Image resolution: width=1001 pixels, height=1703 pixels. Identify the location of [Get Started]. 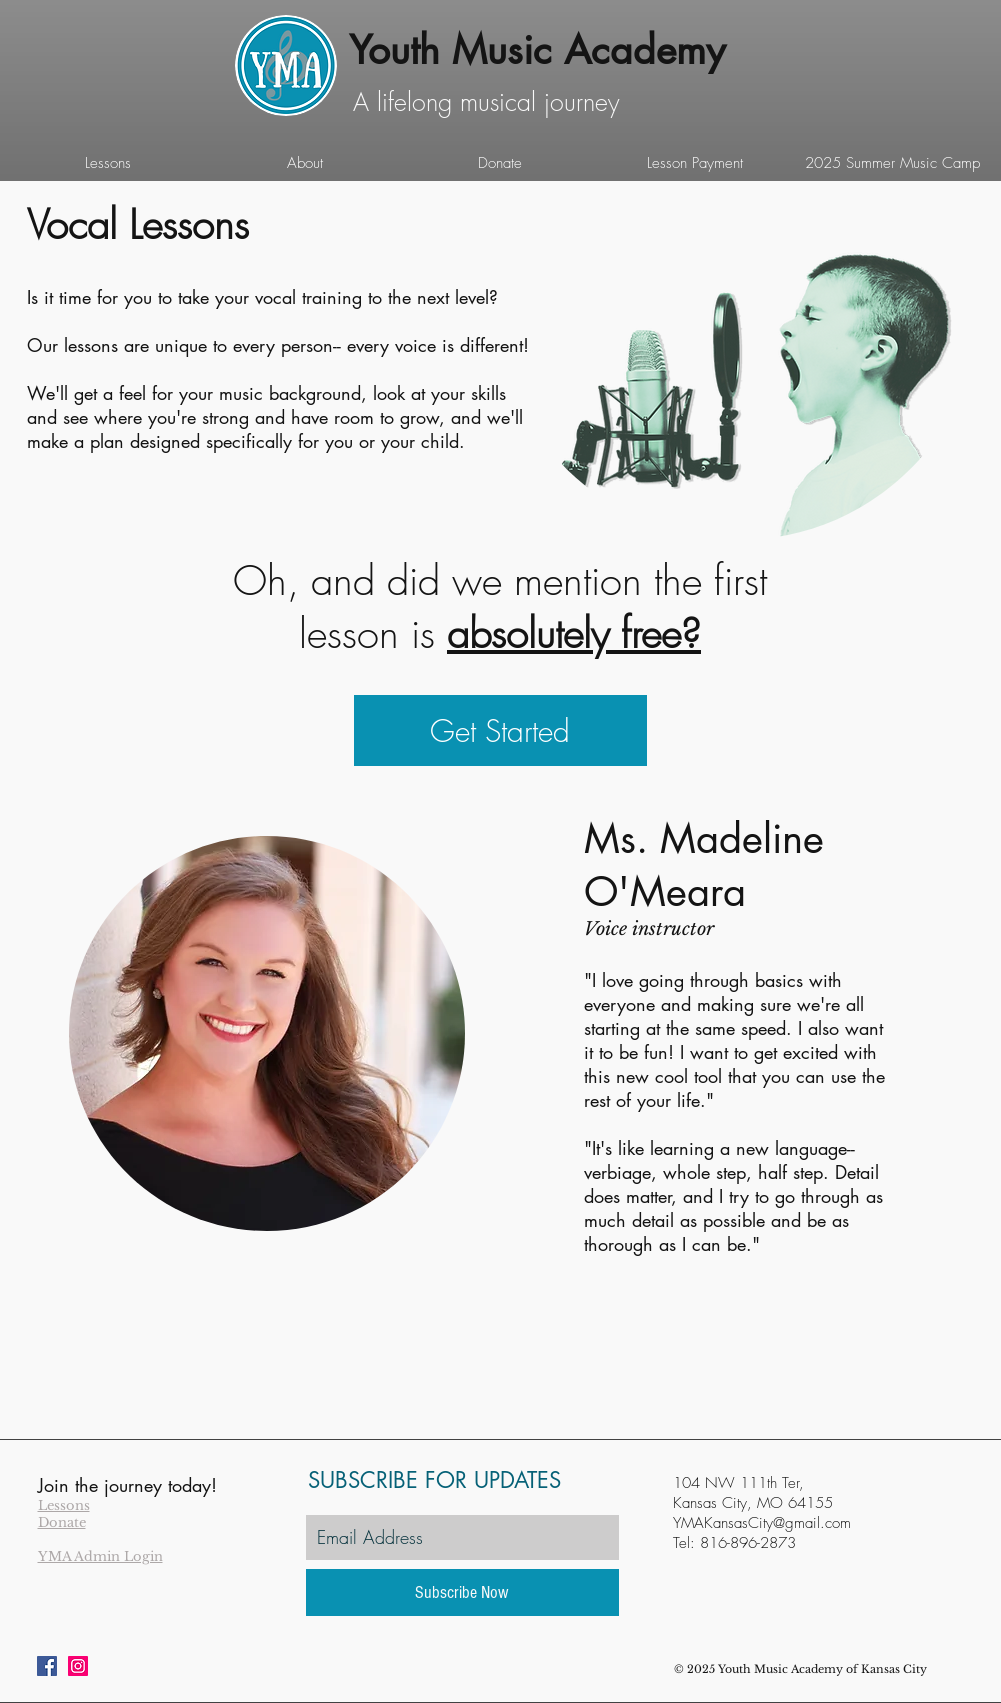
(500, 730).